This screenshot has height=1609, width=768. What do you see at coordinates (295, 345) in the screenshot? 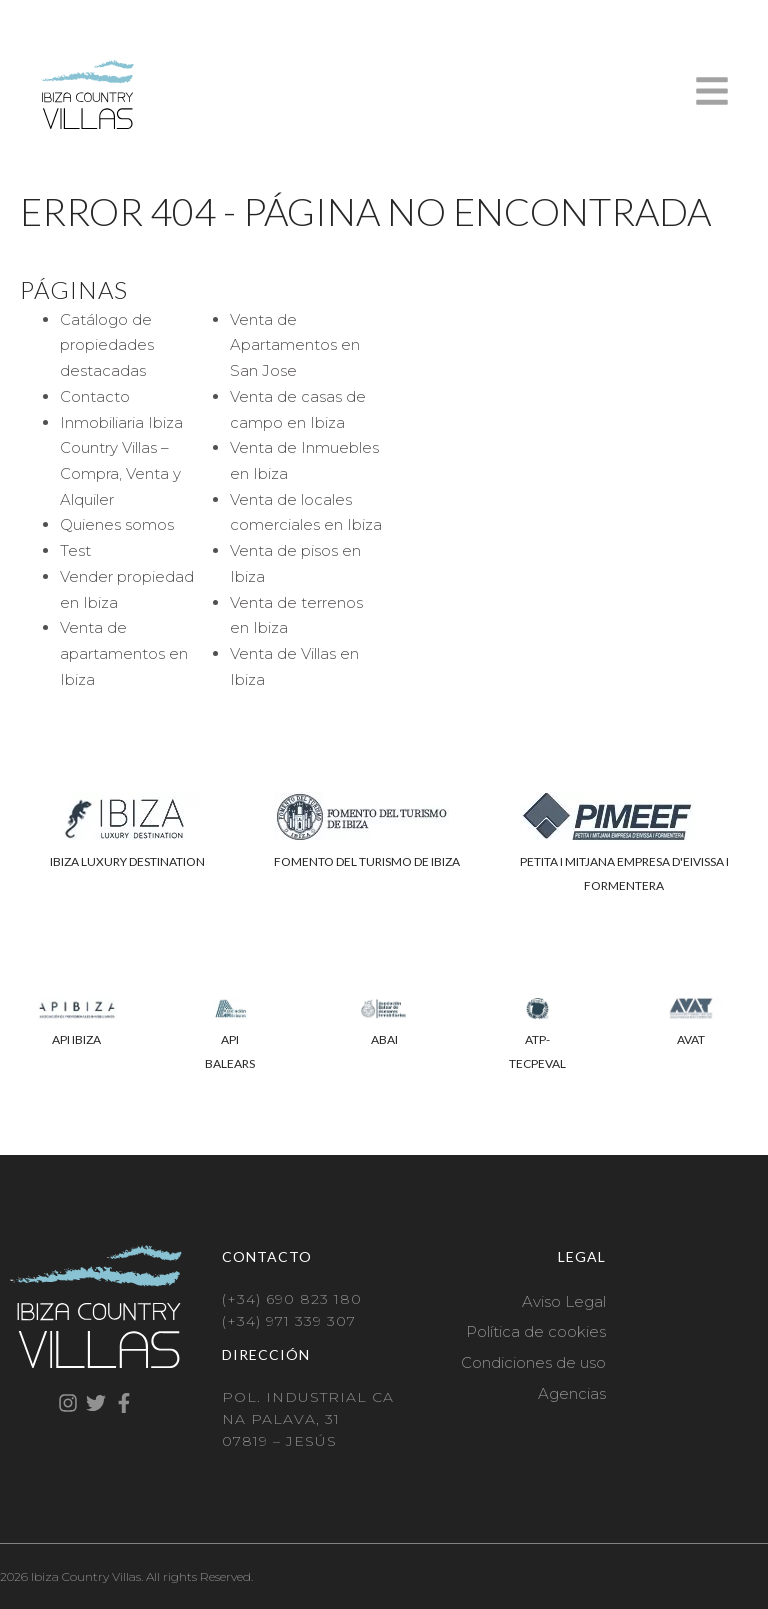
I see `Venta de Apartamentos en San Jose` at bounding box center [295, 345].